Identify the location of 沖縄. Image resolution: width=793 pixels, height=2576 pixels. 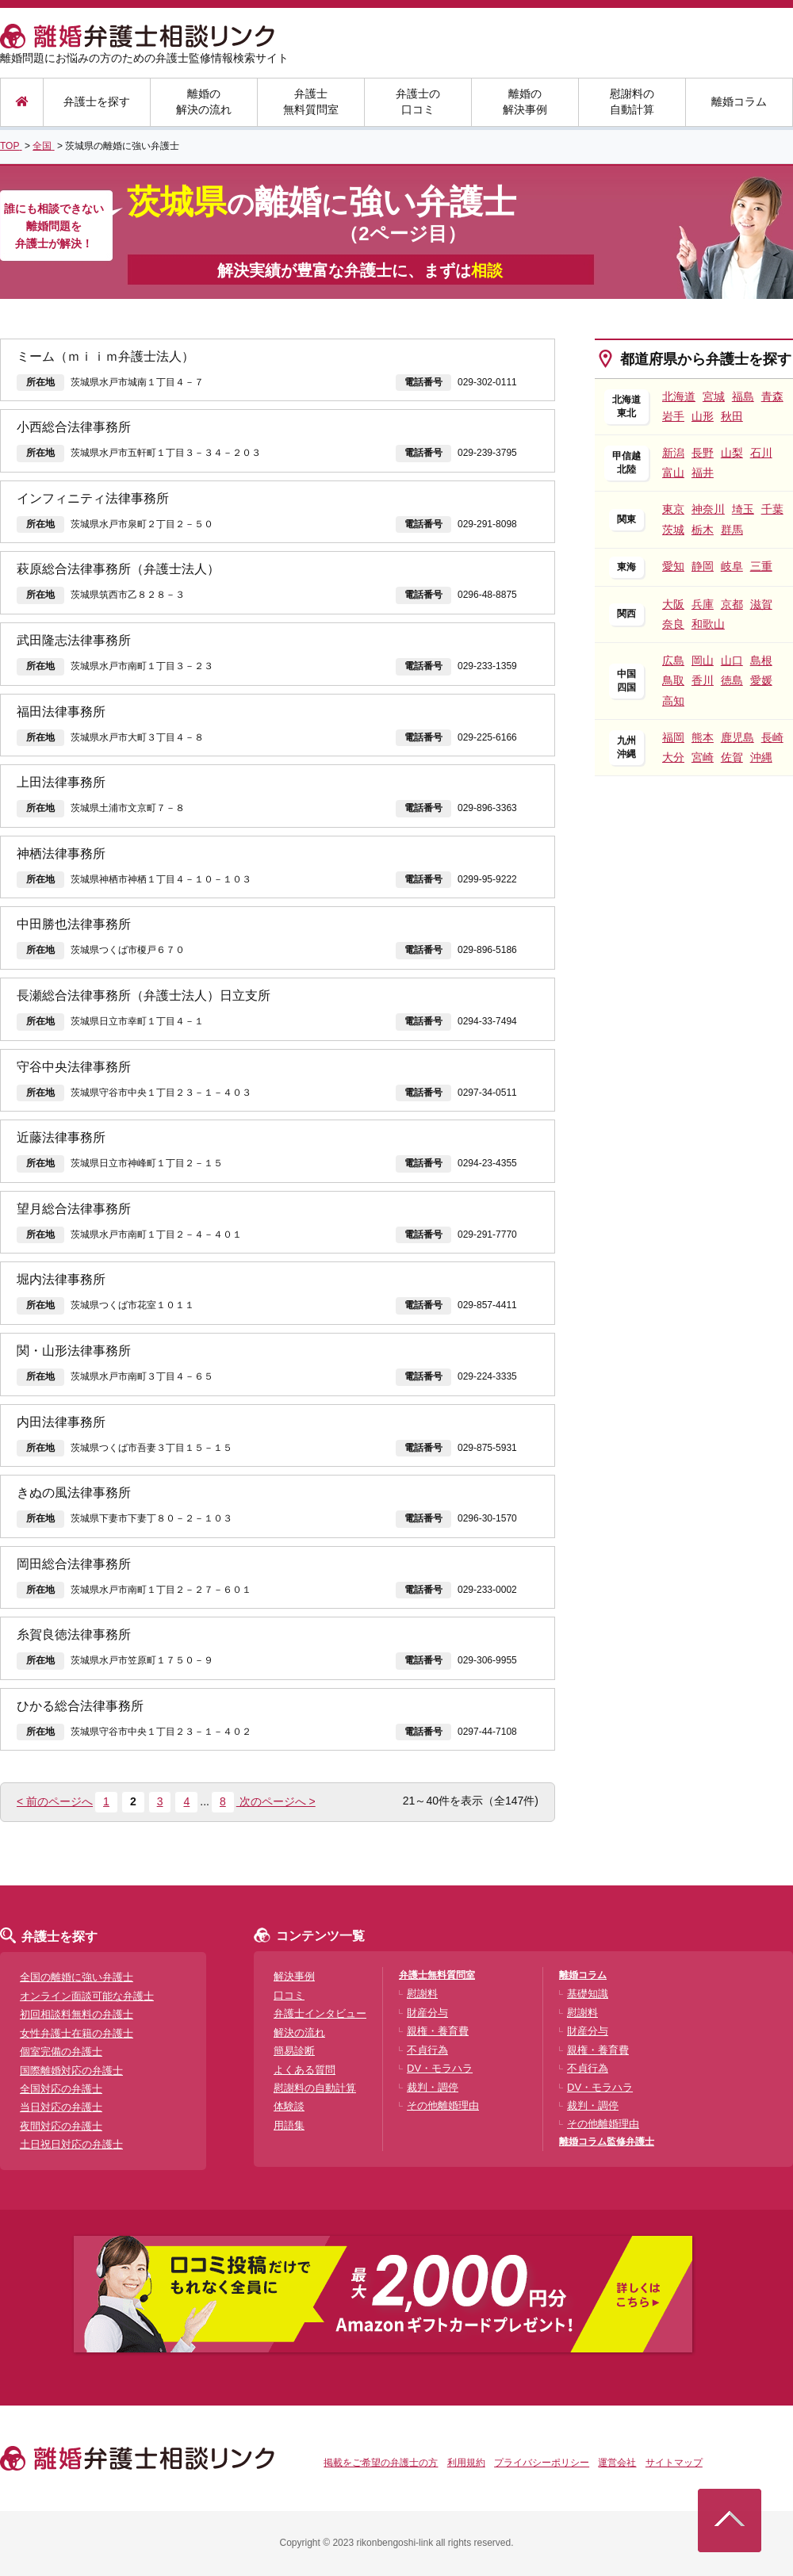
(761, 757).